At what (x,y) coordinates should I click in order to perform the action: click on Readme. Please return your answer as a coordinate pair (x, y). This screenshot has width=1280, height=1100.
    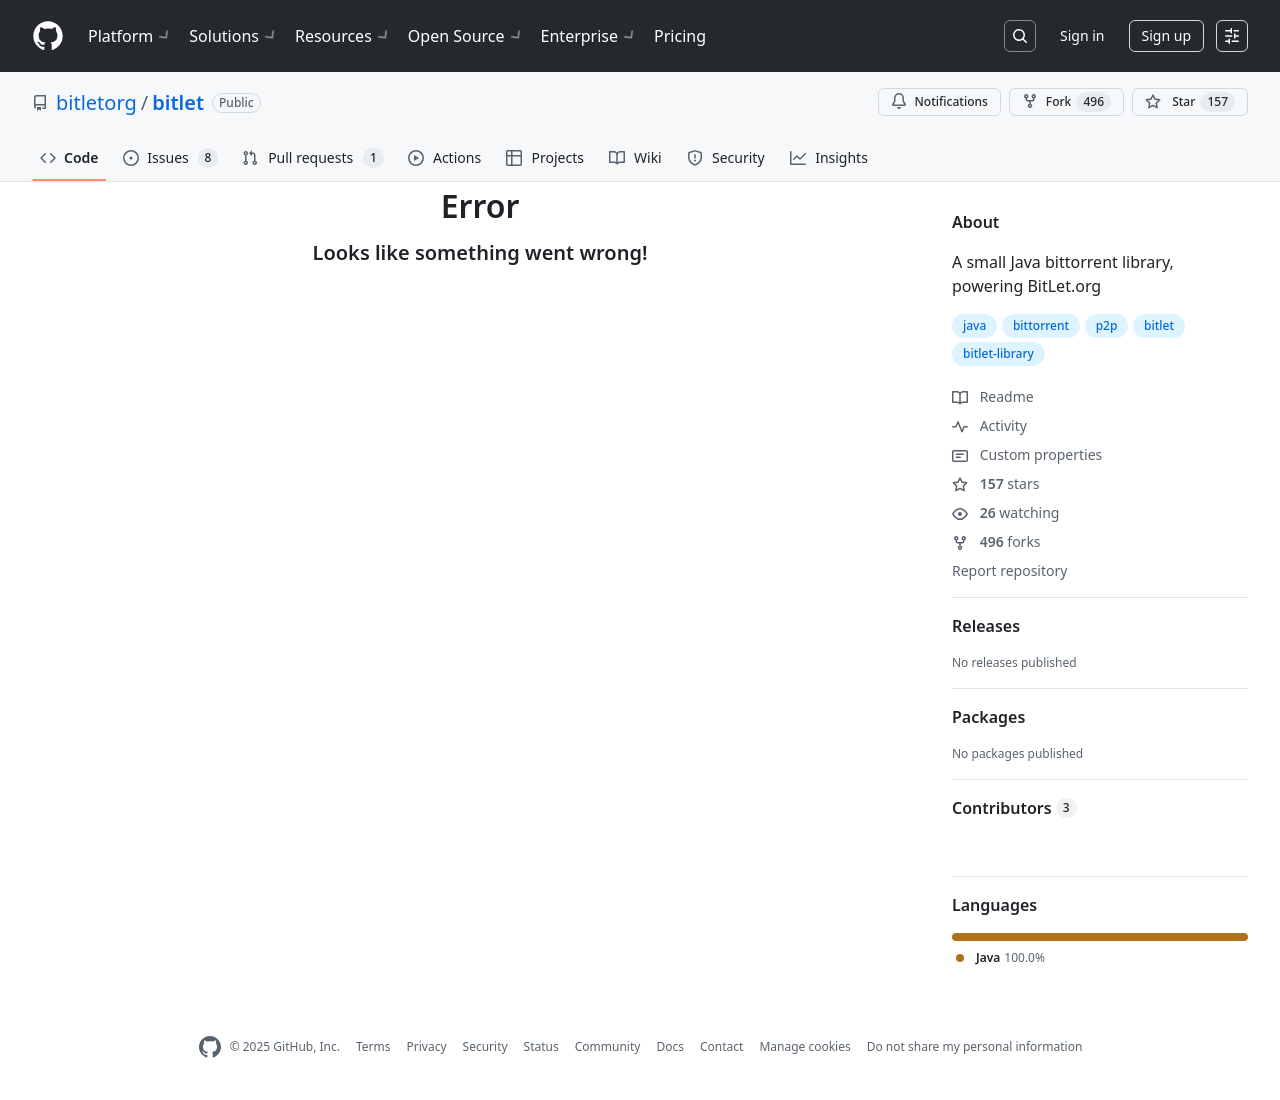
    Looking at the image, I should click on (993, 396).